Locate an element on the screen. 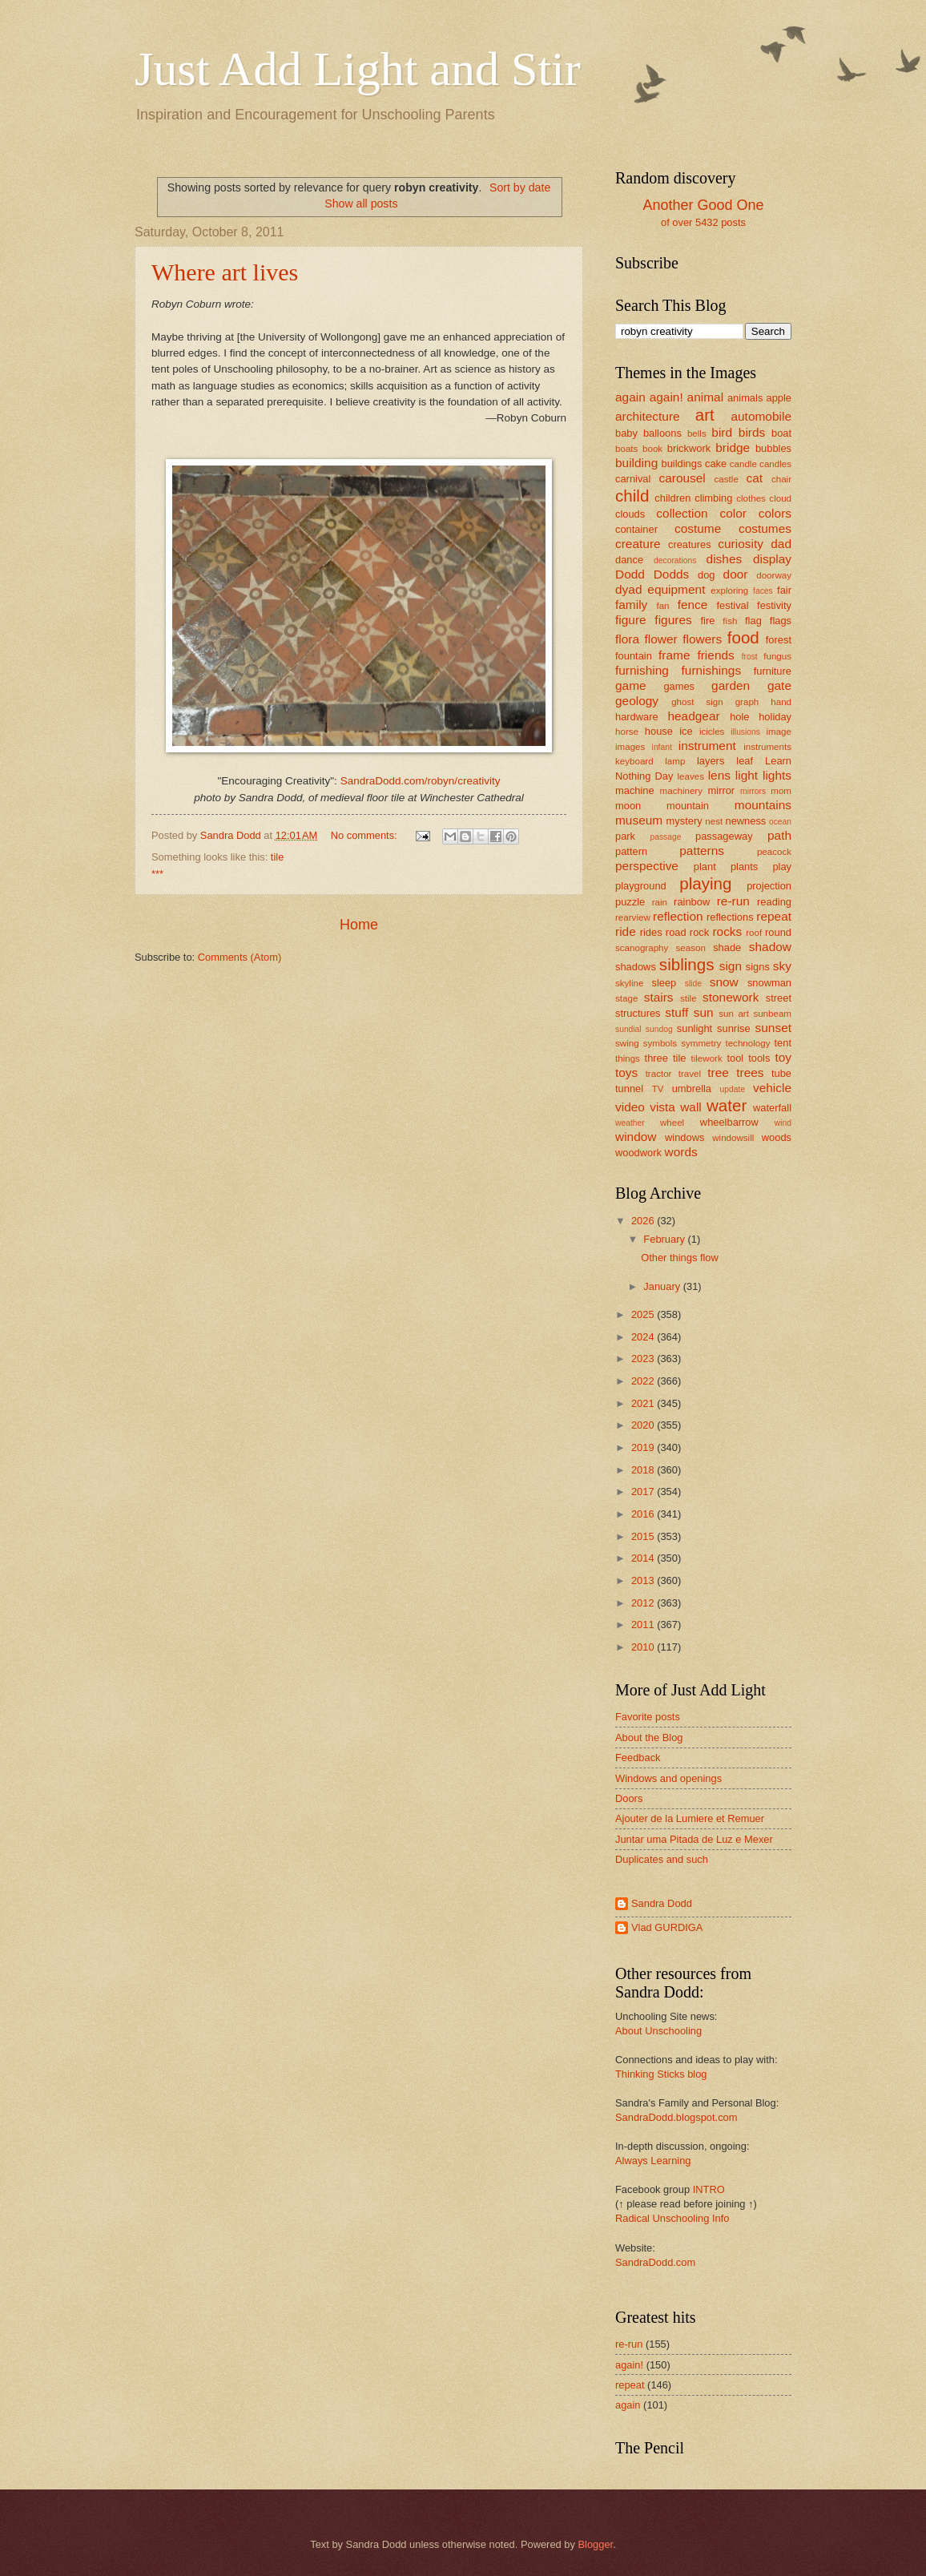 Image resolution: width=926 pixels, height=2576 pixels. rain is located at coordinates (659, 902).